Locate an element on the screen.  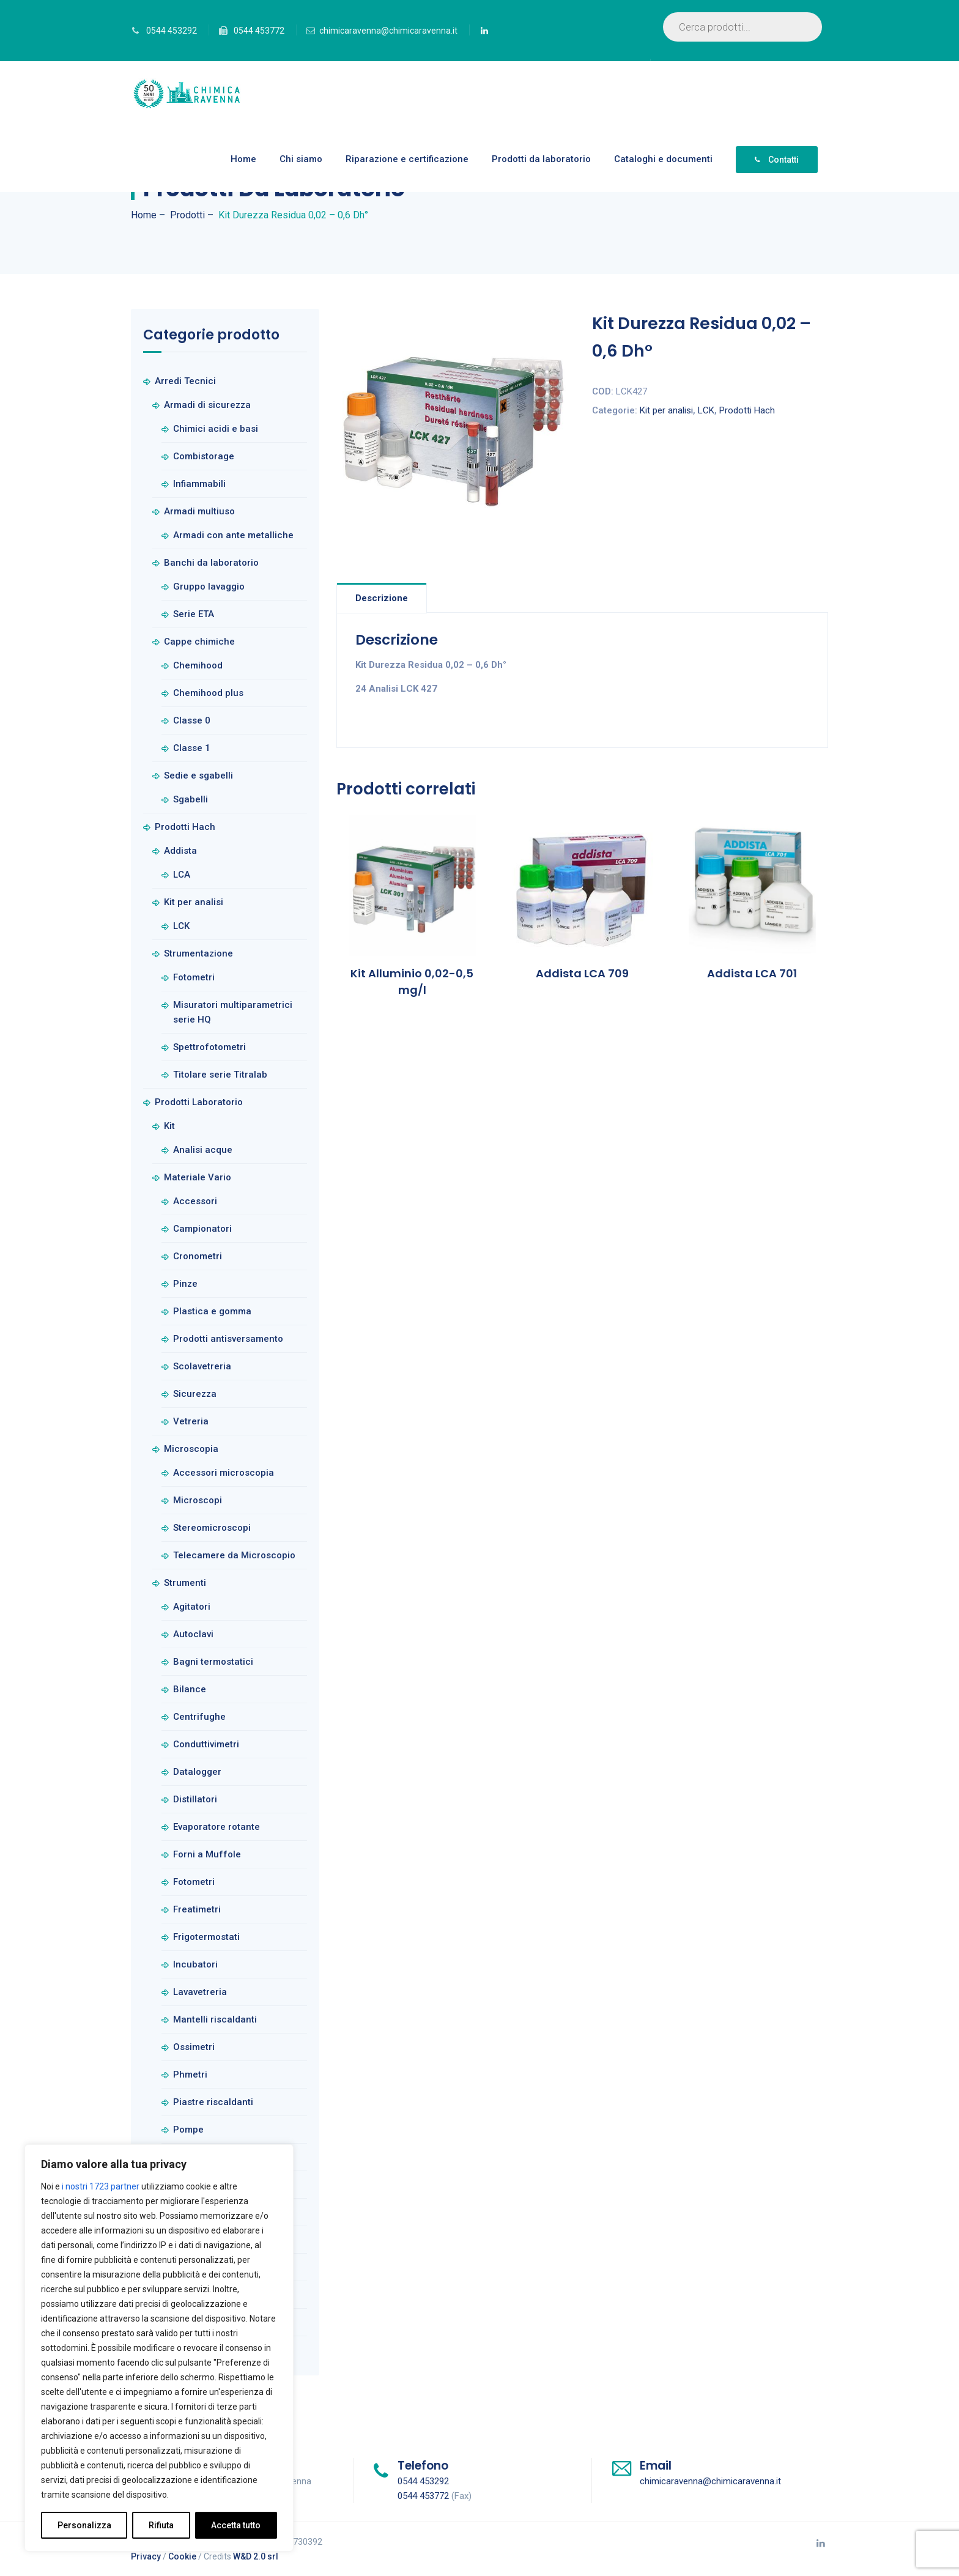
Personalizza is located at coordinates (84, 2525).